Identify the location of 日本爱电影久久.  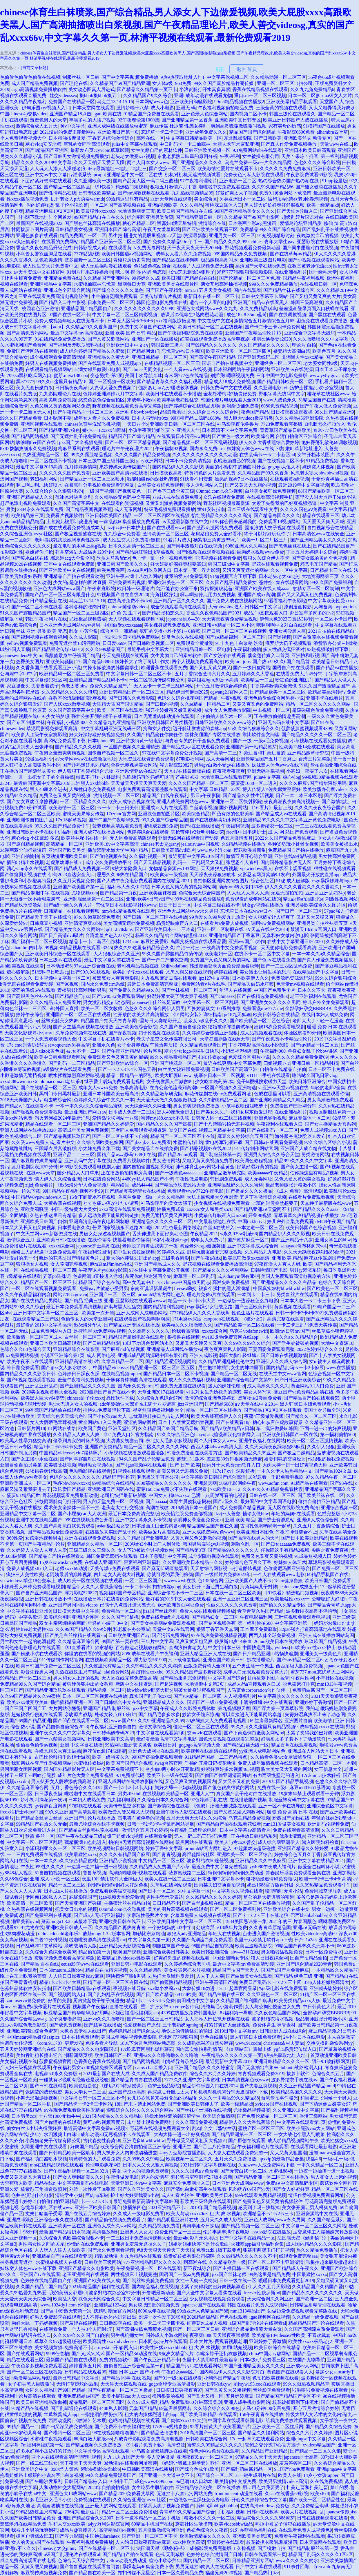
(74, 1227).